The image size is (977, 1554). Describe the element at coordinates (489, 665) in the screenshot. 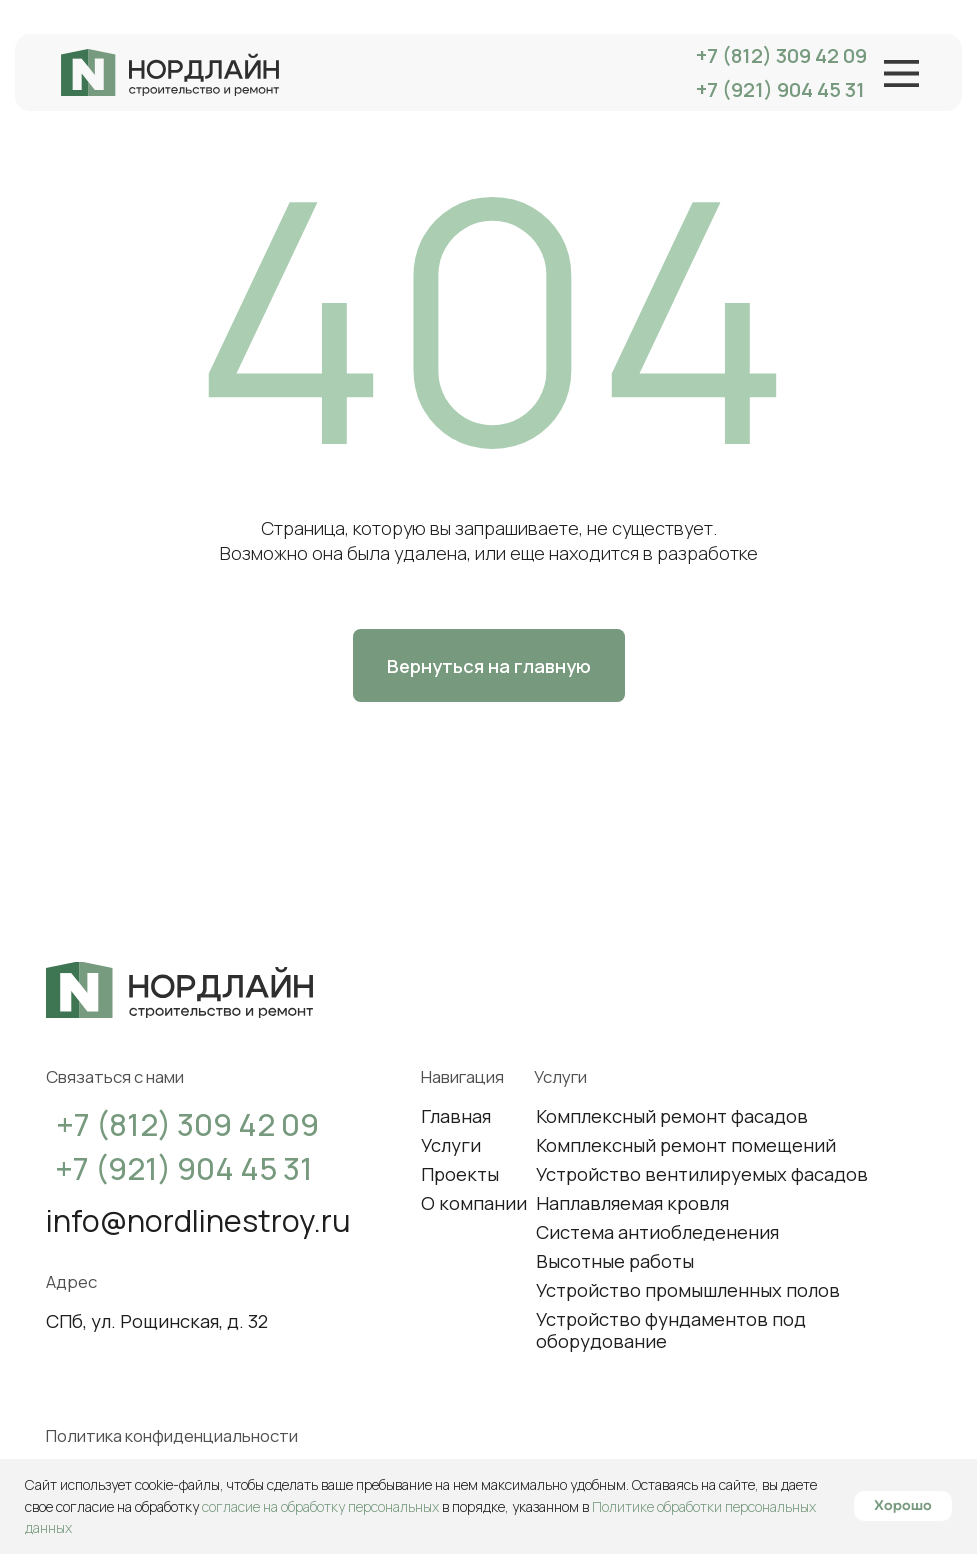

I see `Вернуться на главную` at that location.